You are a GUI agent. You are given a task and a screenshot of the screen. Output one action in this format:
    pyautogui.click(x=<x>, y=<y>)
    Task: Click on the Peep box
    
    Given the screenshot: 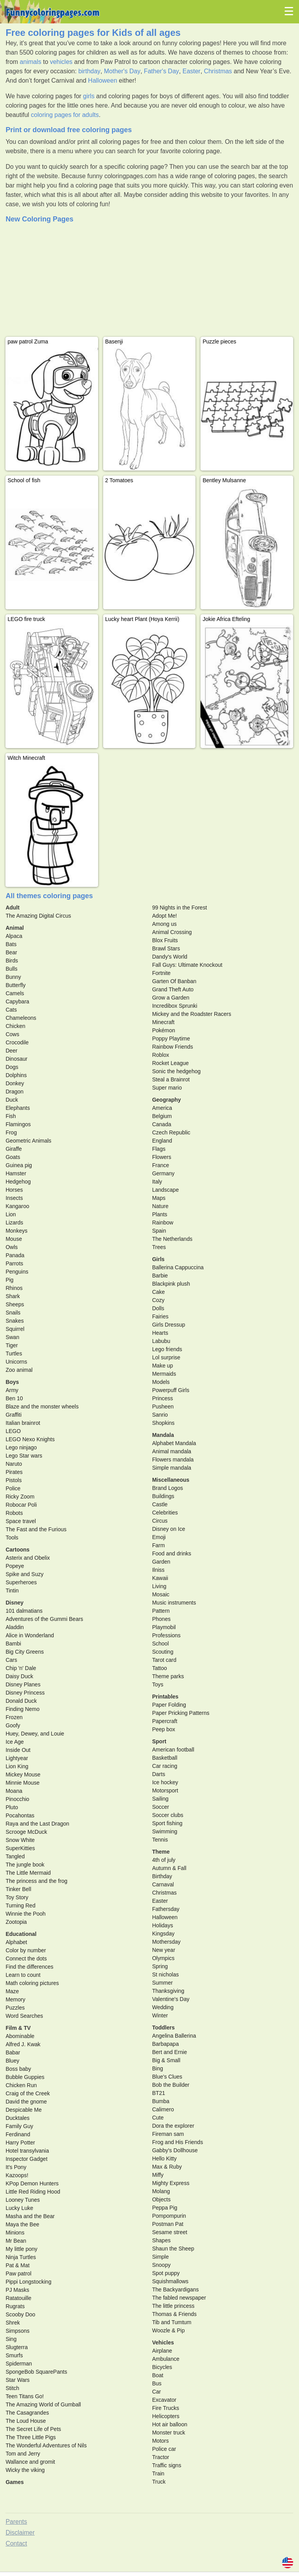 What is the action you would take?
    pyautogui.click(x=163, y=1729)
    